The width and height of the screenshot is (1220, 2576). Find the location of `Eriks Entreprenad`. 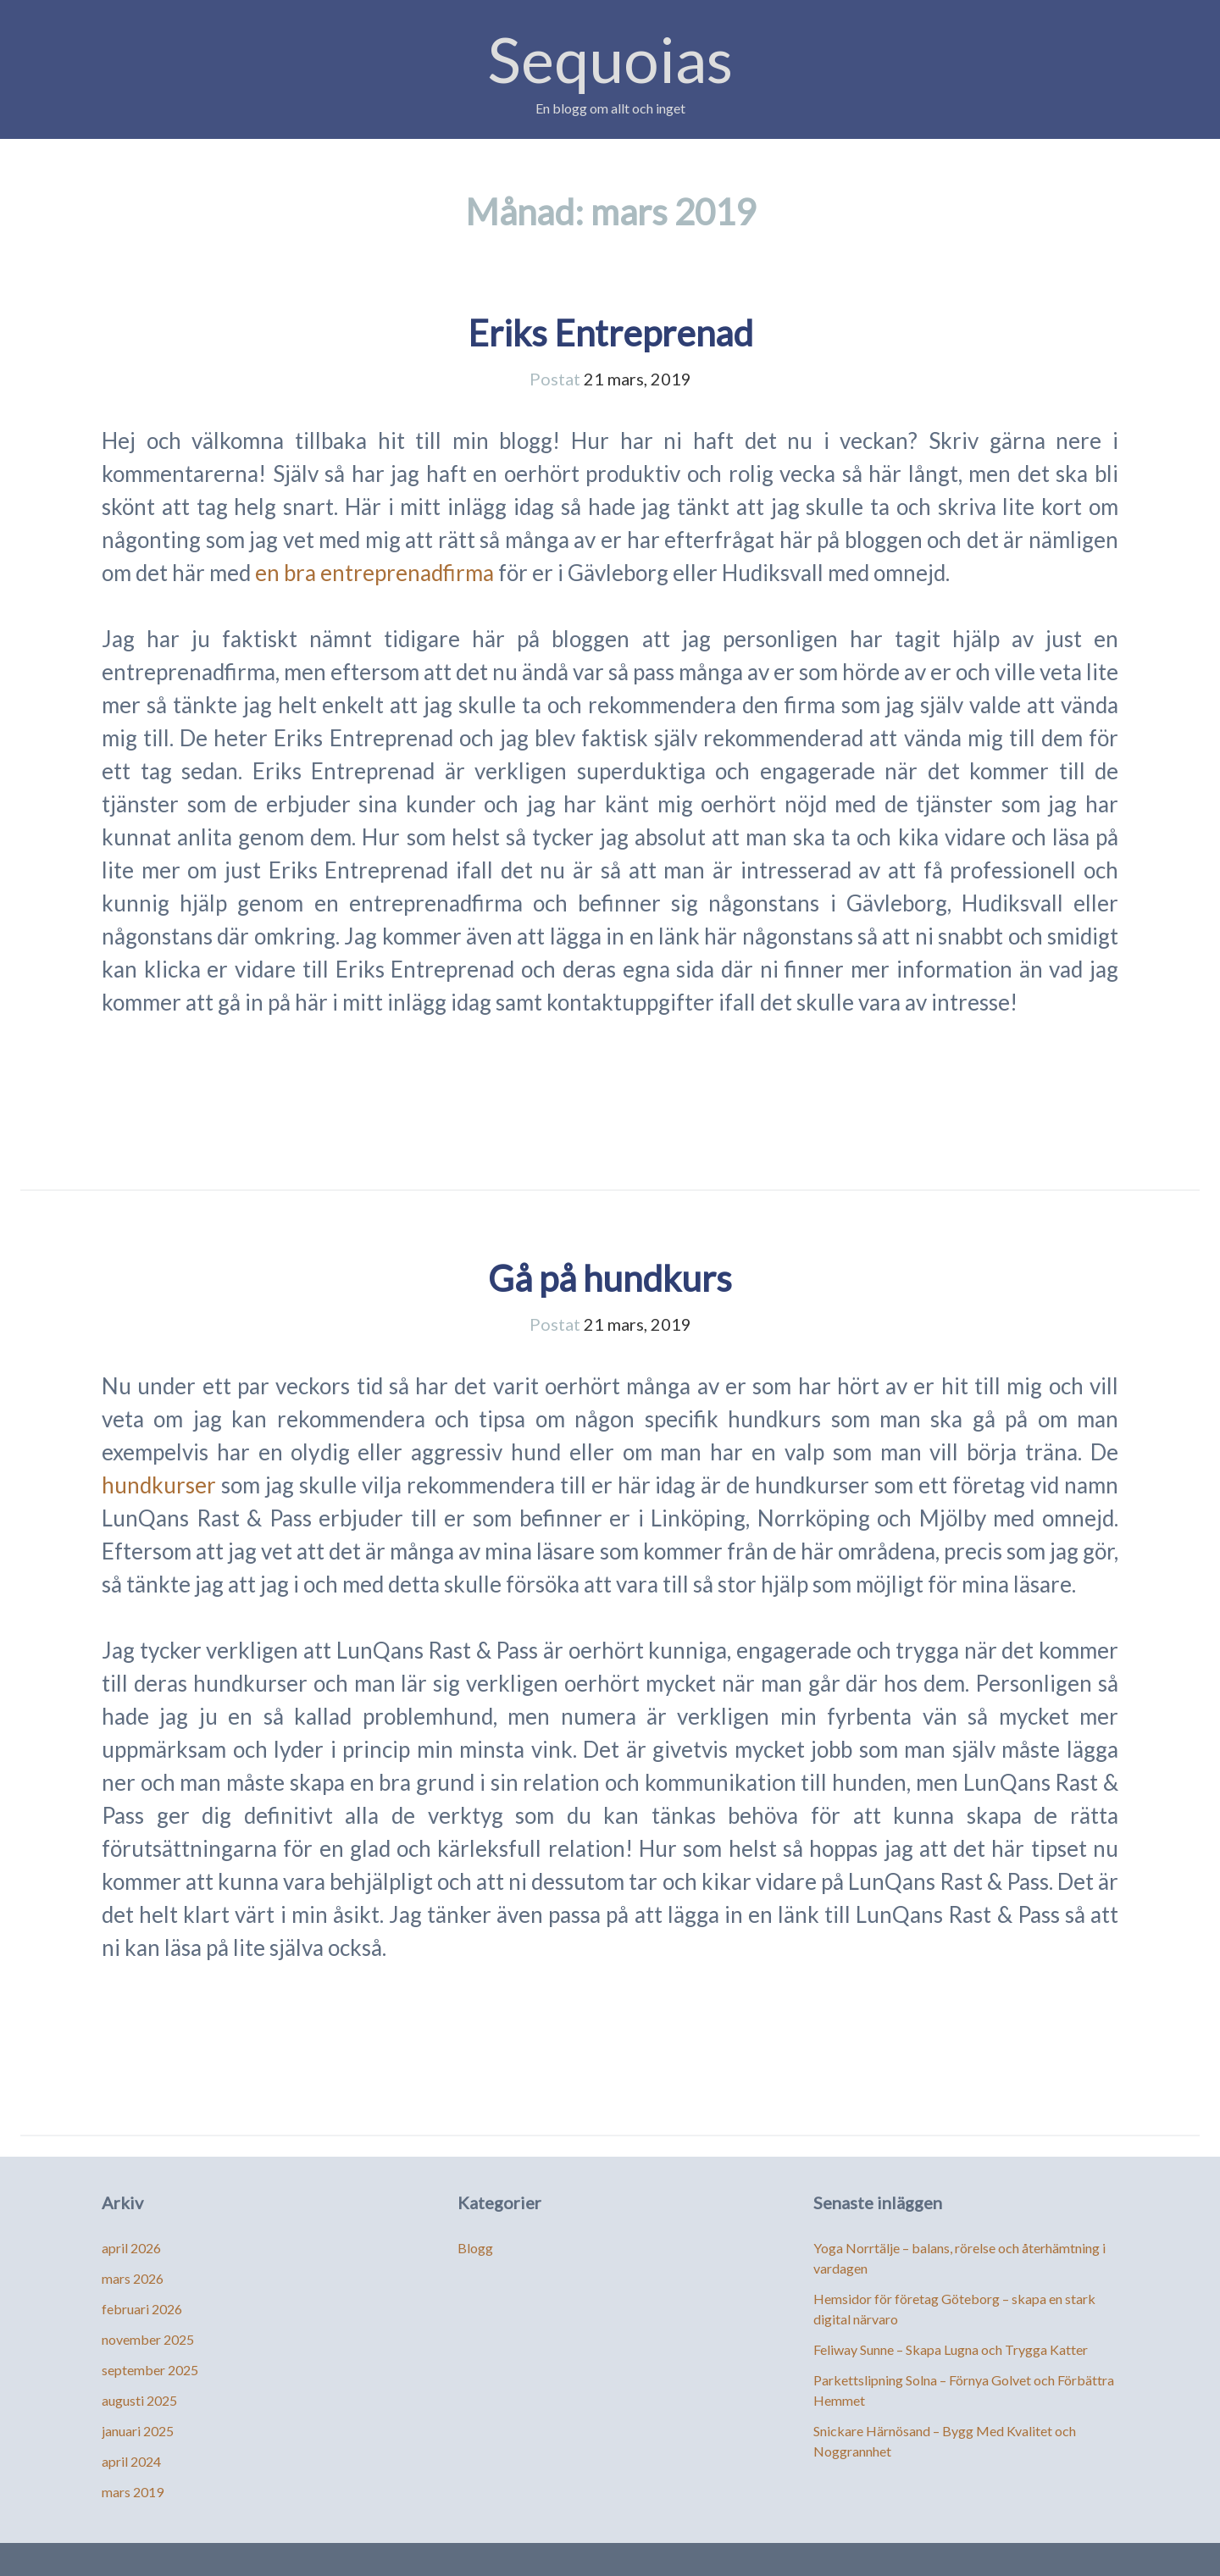

Eriks Entreprenad is located at coordinates (610, 333).